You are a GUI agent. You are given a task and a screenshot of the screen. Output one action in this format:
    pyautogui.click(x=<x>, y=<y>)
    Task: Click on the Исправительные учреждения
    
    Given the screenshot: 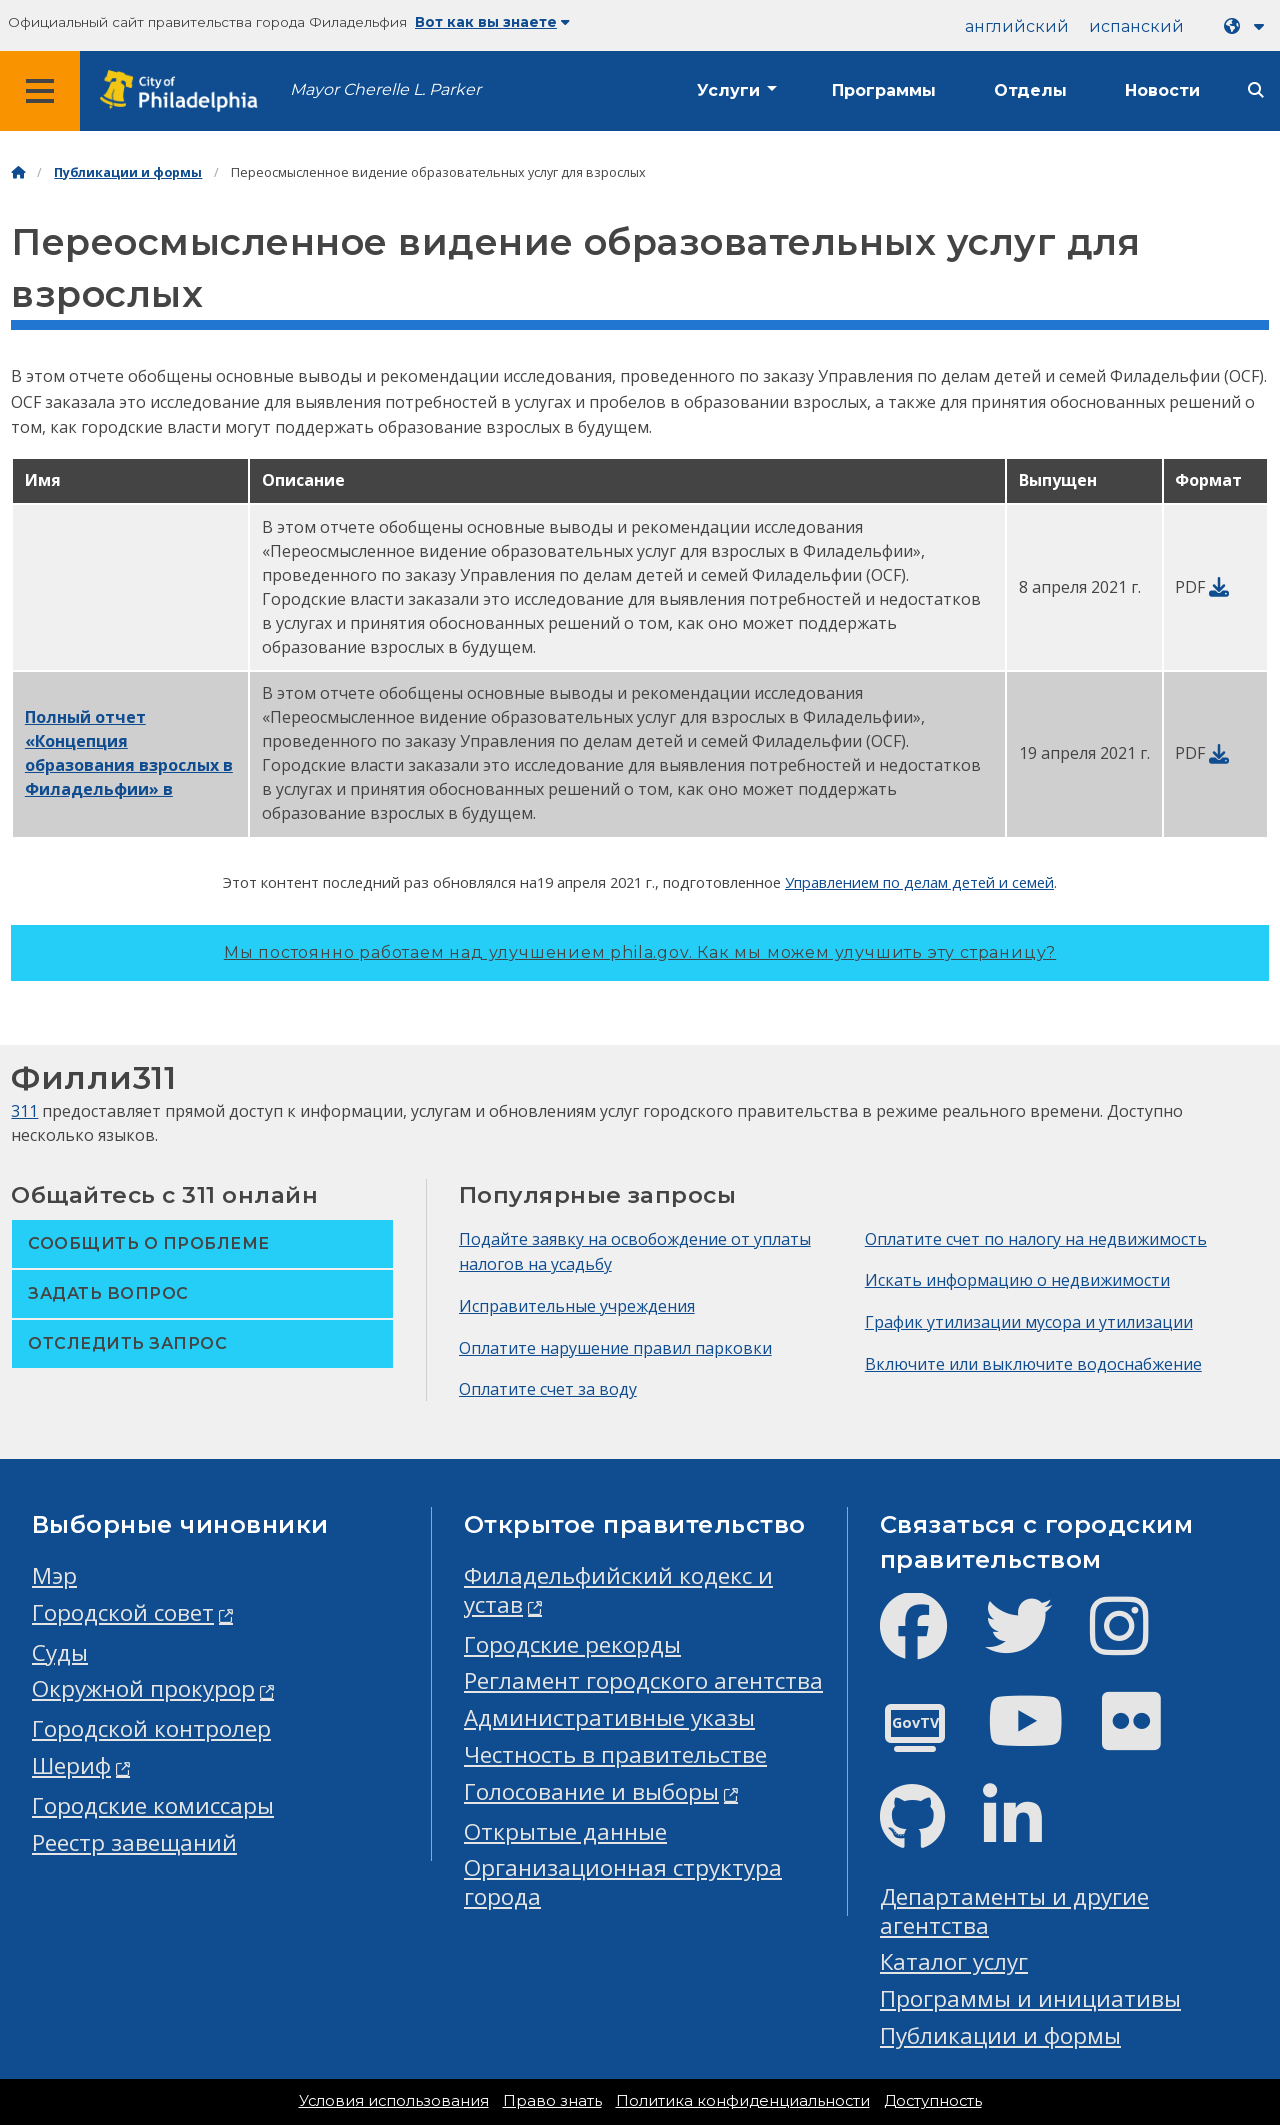 What is the action you would take?
    pyautogui.click(x=577, y=1306)
    